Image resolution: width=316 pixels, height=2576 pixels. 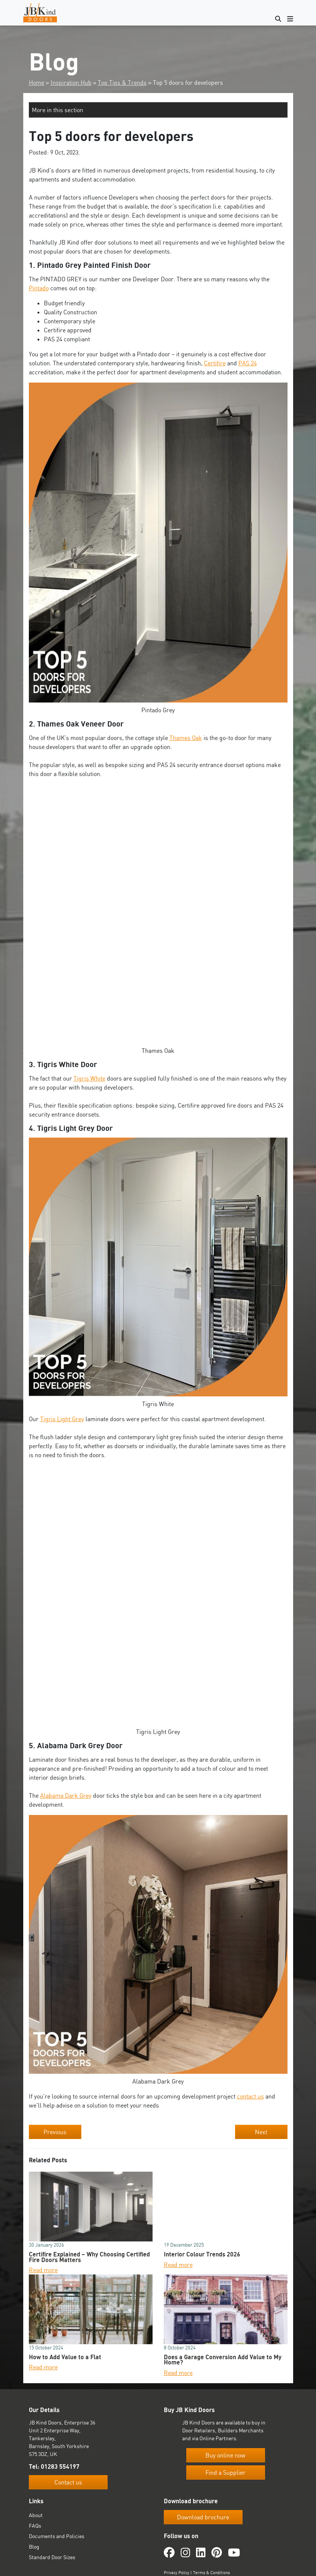 What do you see at coordinates (261, 2132) in the screenshot?
I see `Next` at bounding box center [261, 2132].